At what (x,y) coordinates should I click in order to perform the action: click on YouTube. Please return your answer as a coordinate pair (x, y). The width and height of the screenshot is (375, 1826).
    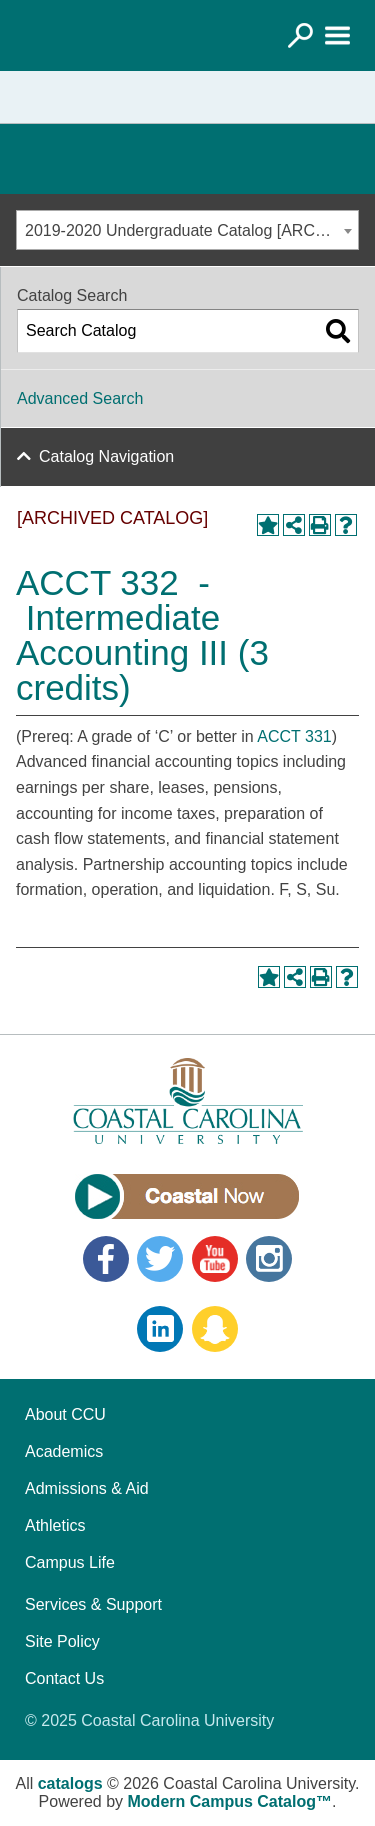
    Looking at the image, I should click on (215, 1259).